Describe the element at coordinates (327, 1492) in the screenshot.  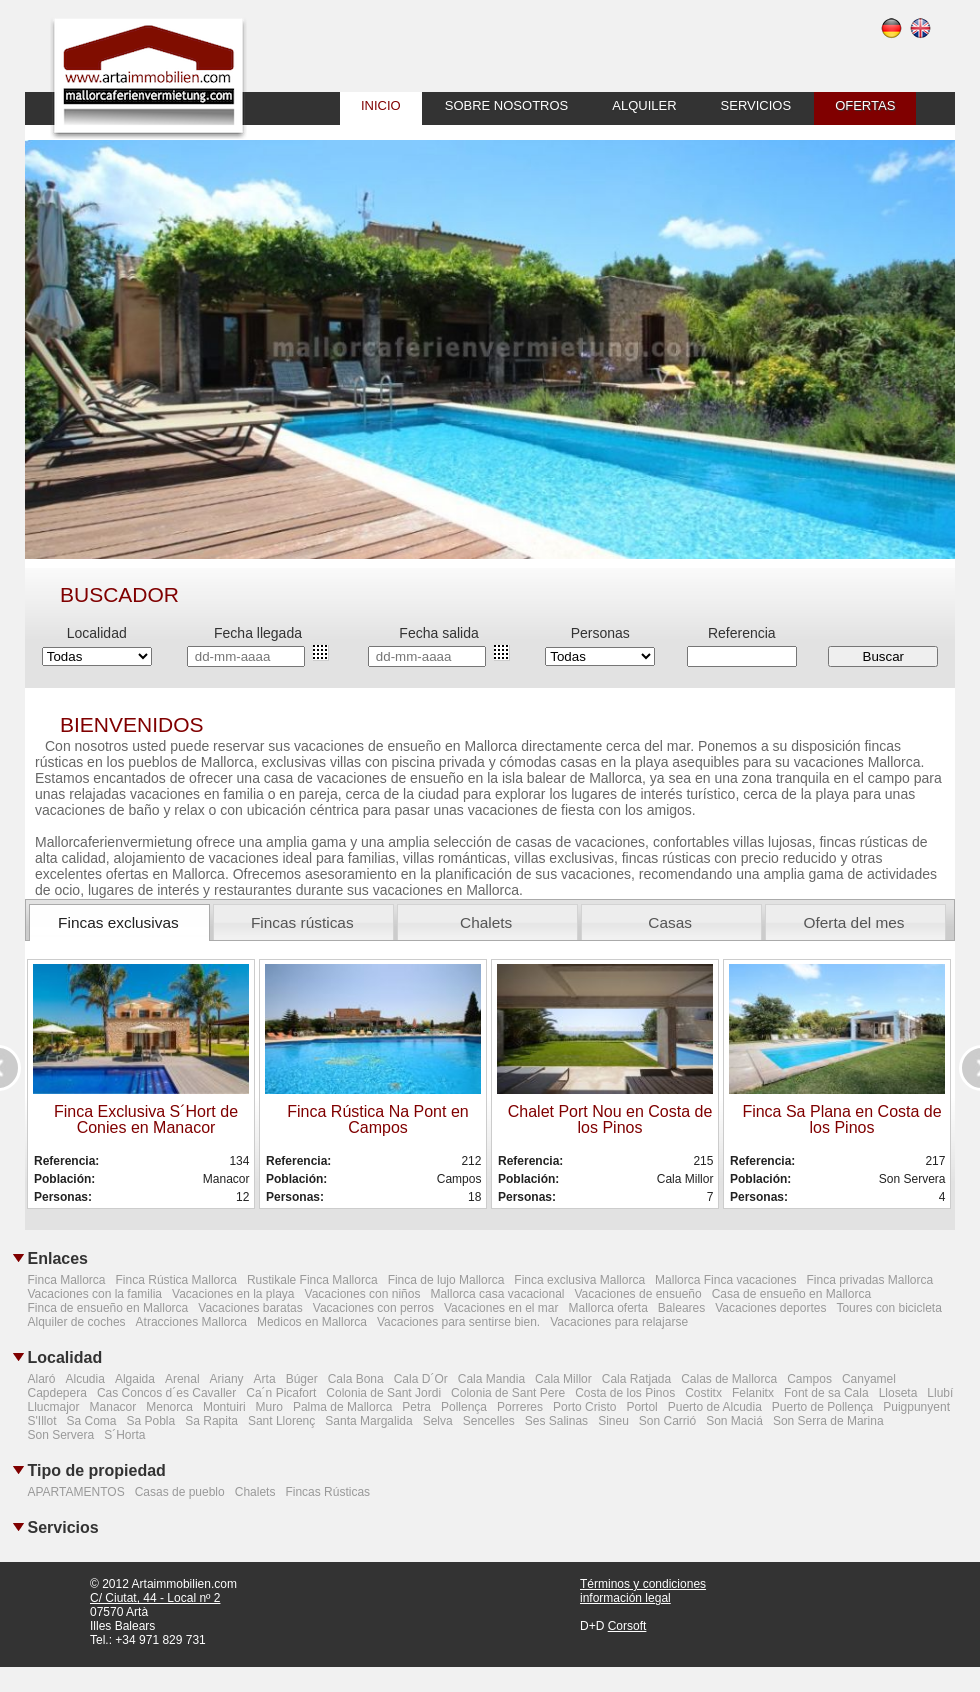
I see `Fincas Rústicas` at that location.